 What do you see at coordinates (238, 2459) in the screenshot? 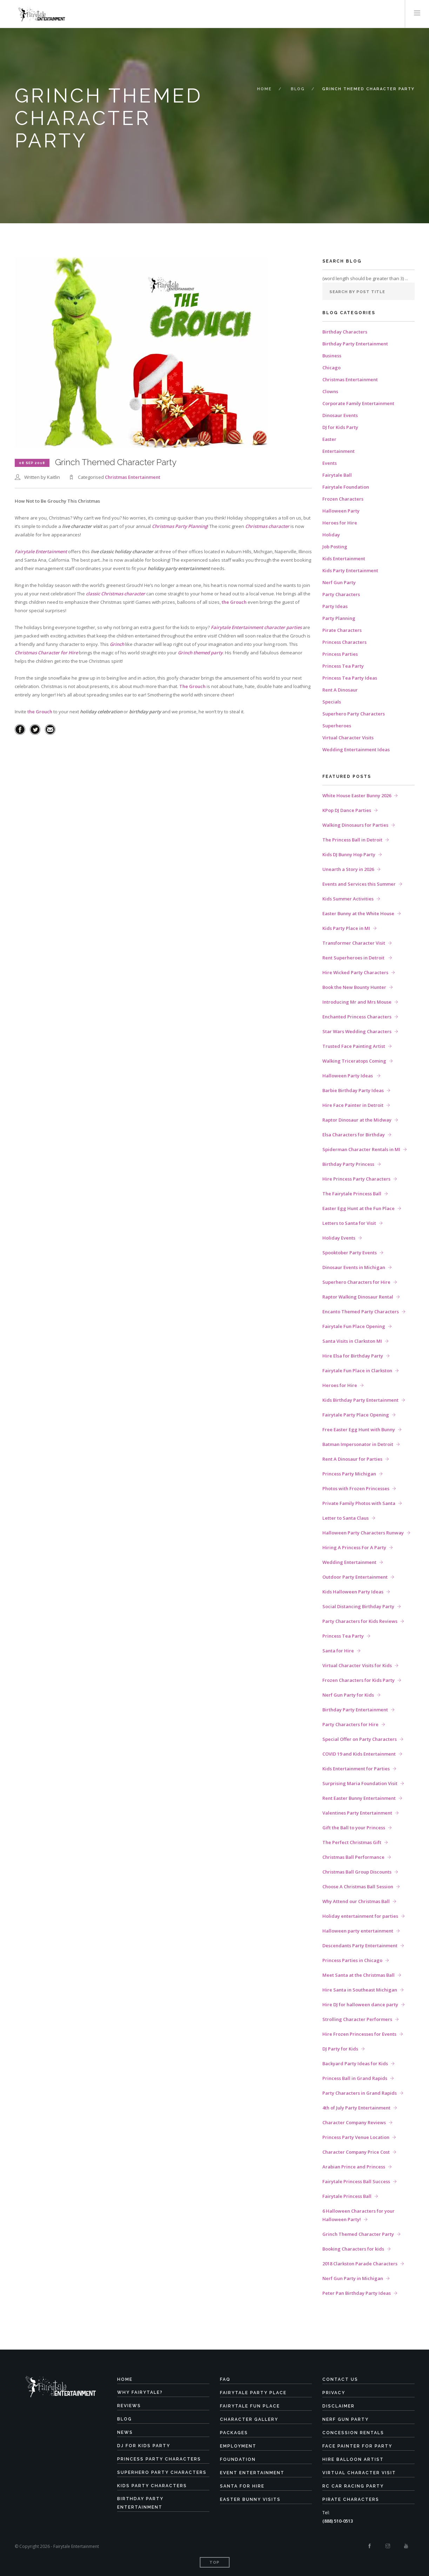
I see `Foundation` at bounding box center [238, 2459].